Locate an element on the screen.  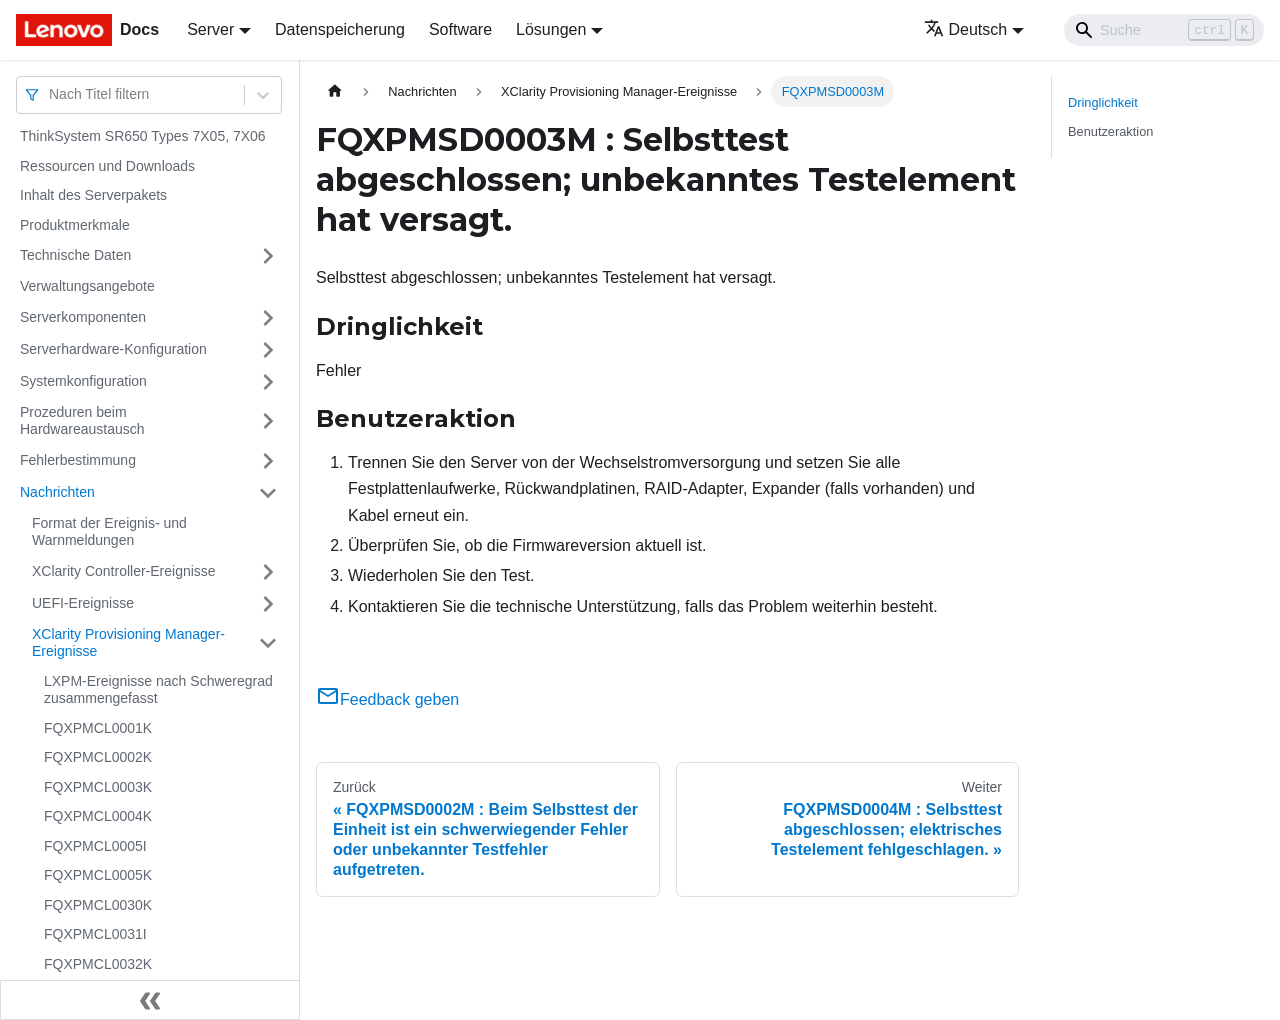
FQXPMCL0001K is located at coordinates (98, 728).